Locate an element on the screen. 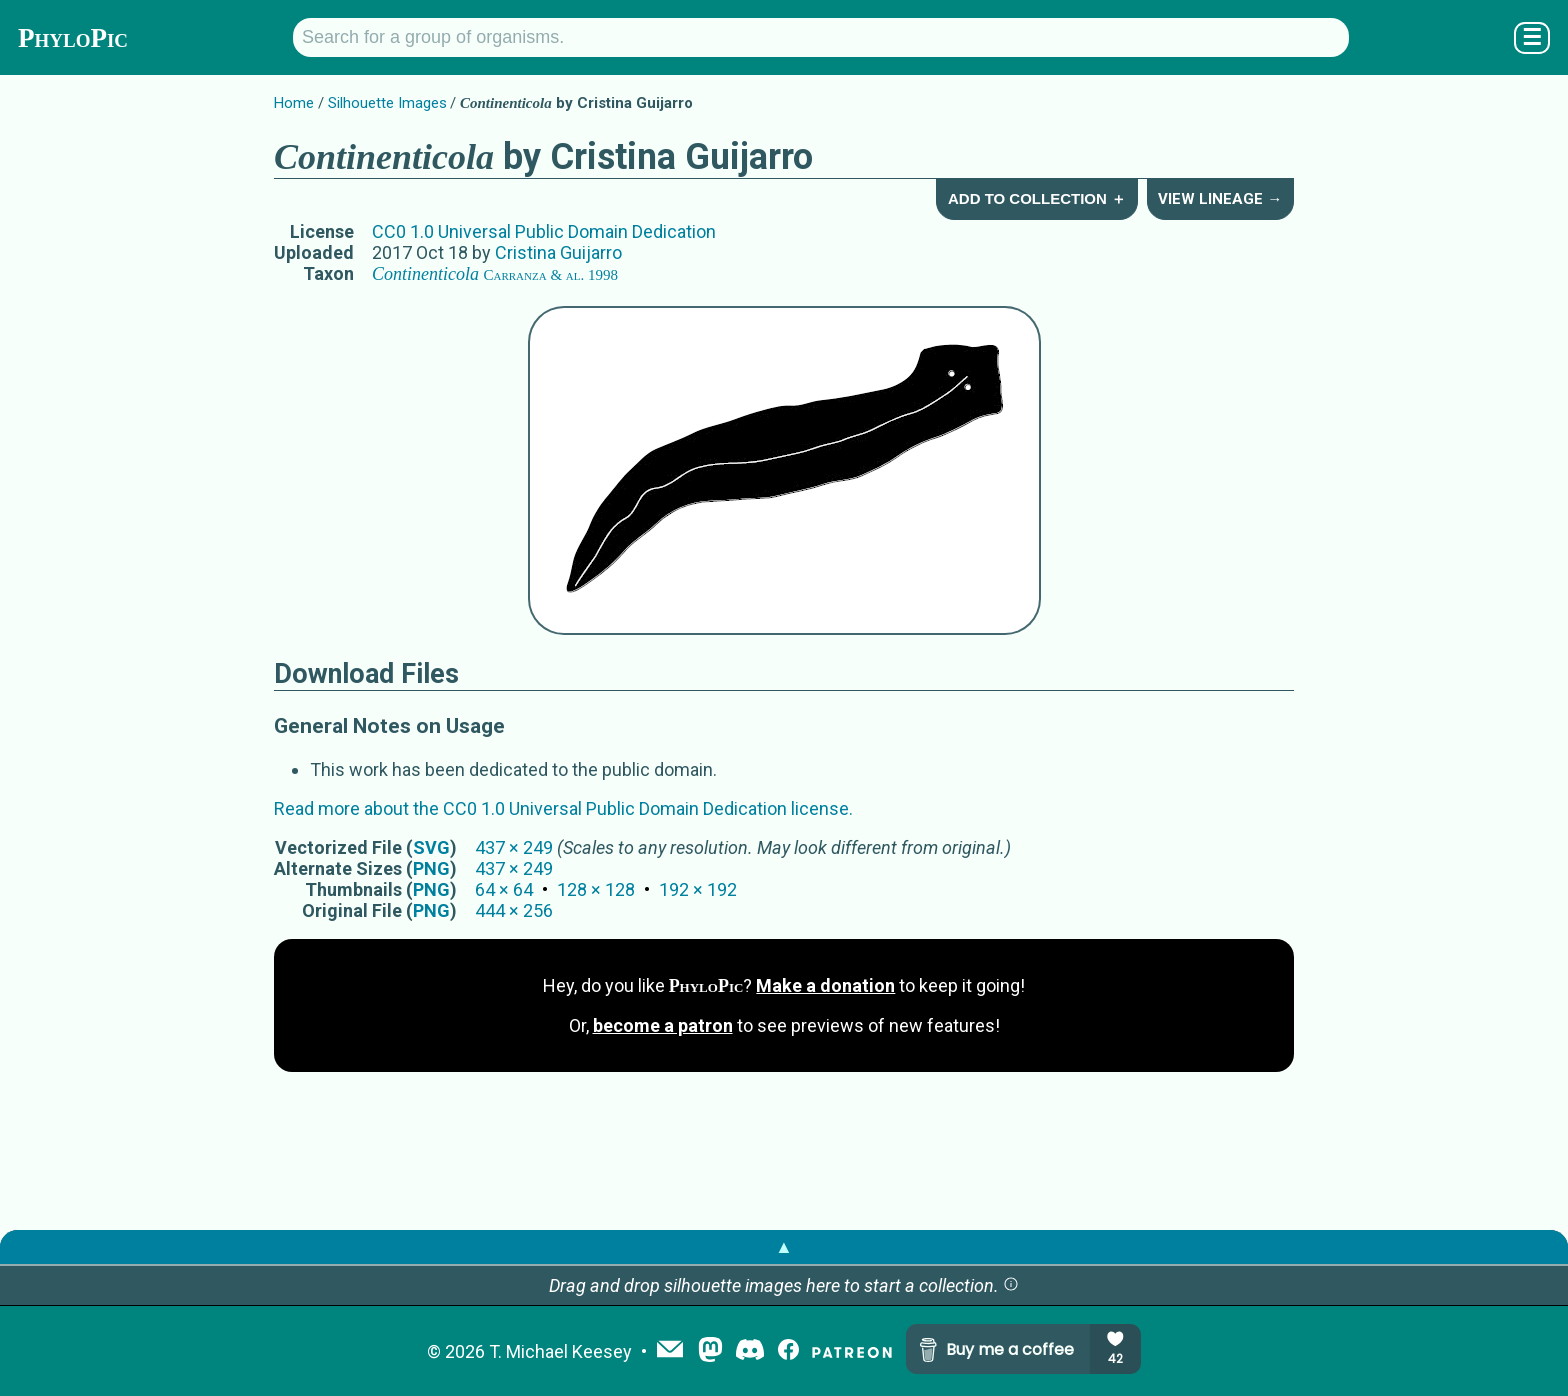 The height and width of the screenshot is (1396, 1568). Read more about the CC0 1.0 Universal Public Domain Dedication license. is located at coordinates (563, 808).